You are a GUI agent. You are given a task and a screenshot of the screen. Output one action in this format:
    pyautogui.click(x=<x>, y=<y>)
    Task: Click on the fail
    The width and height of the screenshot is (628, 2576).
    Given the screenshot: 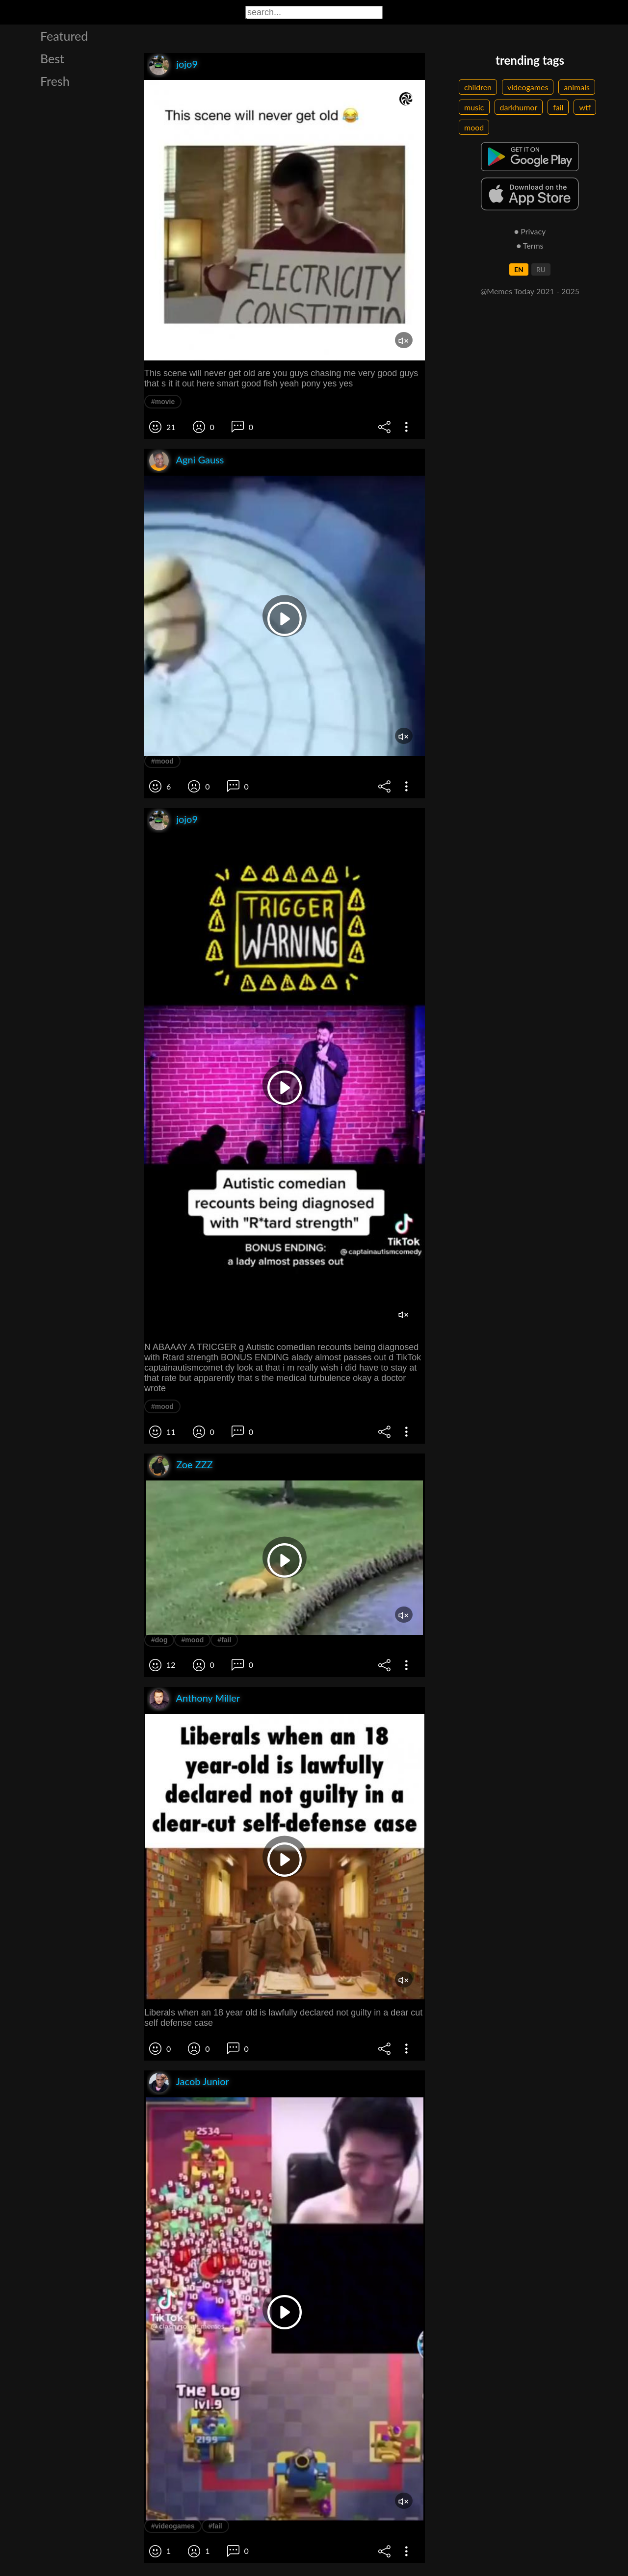 What is the action you would take?
    pyautogui.click(x=558, y=107)
    